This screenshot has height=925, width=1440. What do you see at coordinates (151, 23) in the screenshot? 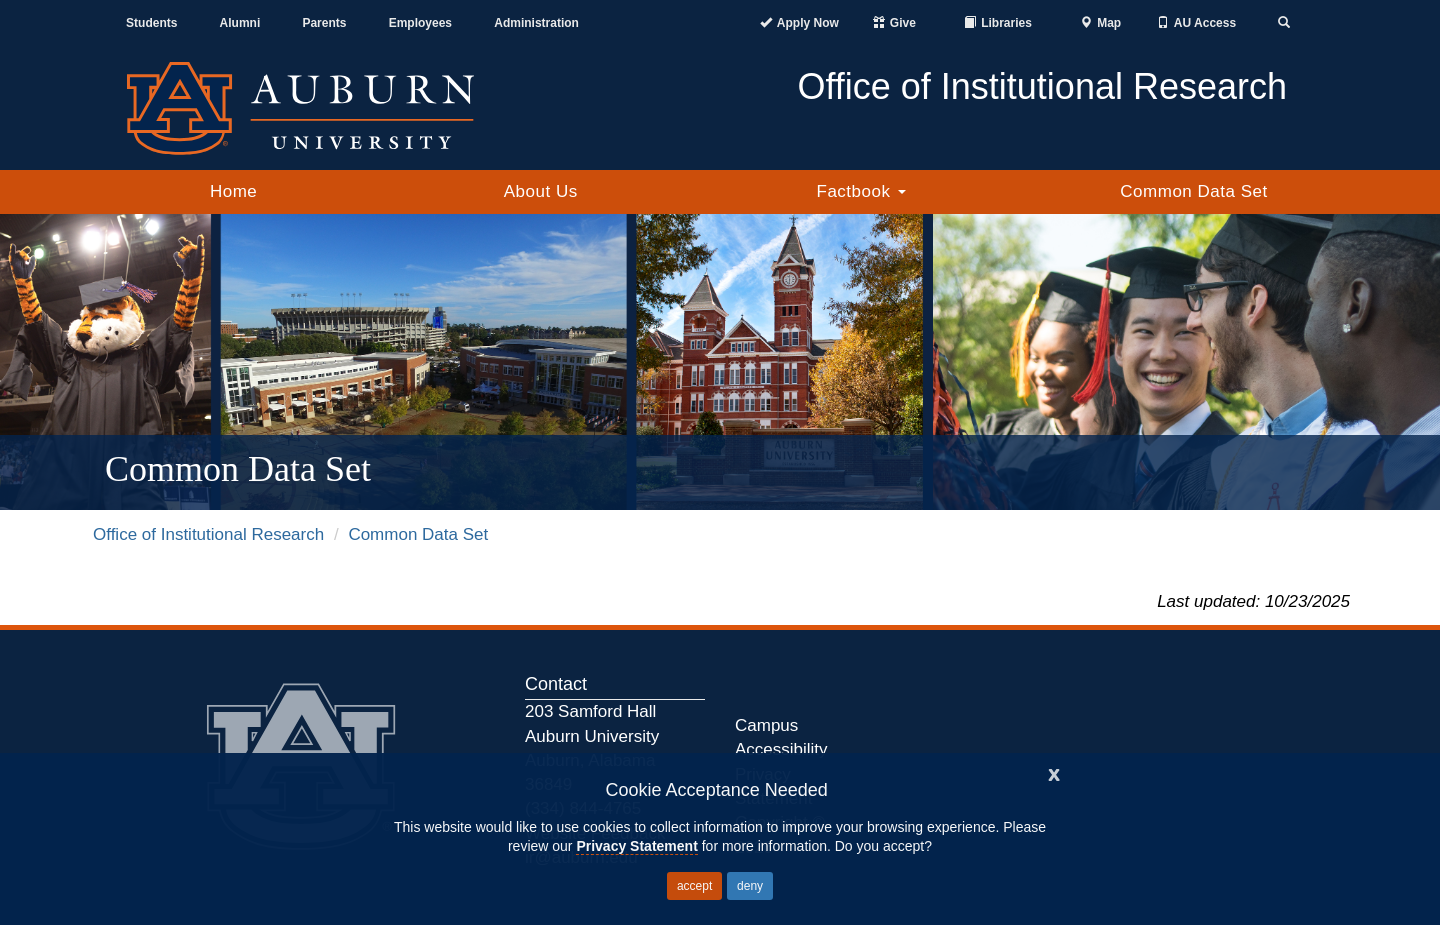
I see `Students [Current Students]` at bounding box center [151, 23].